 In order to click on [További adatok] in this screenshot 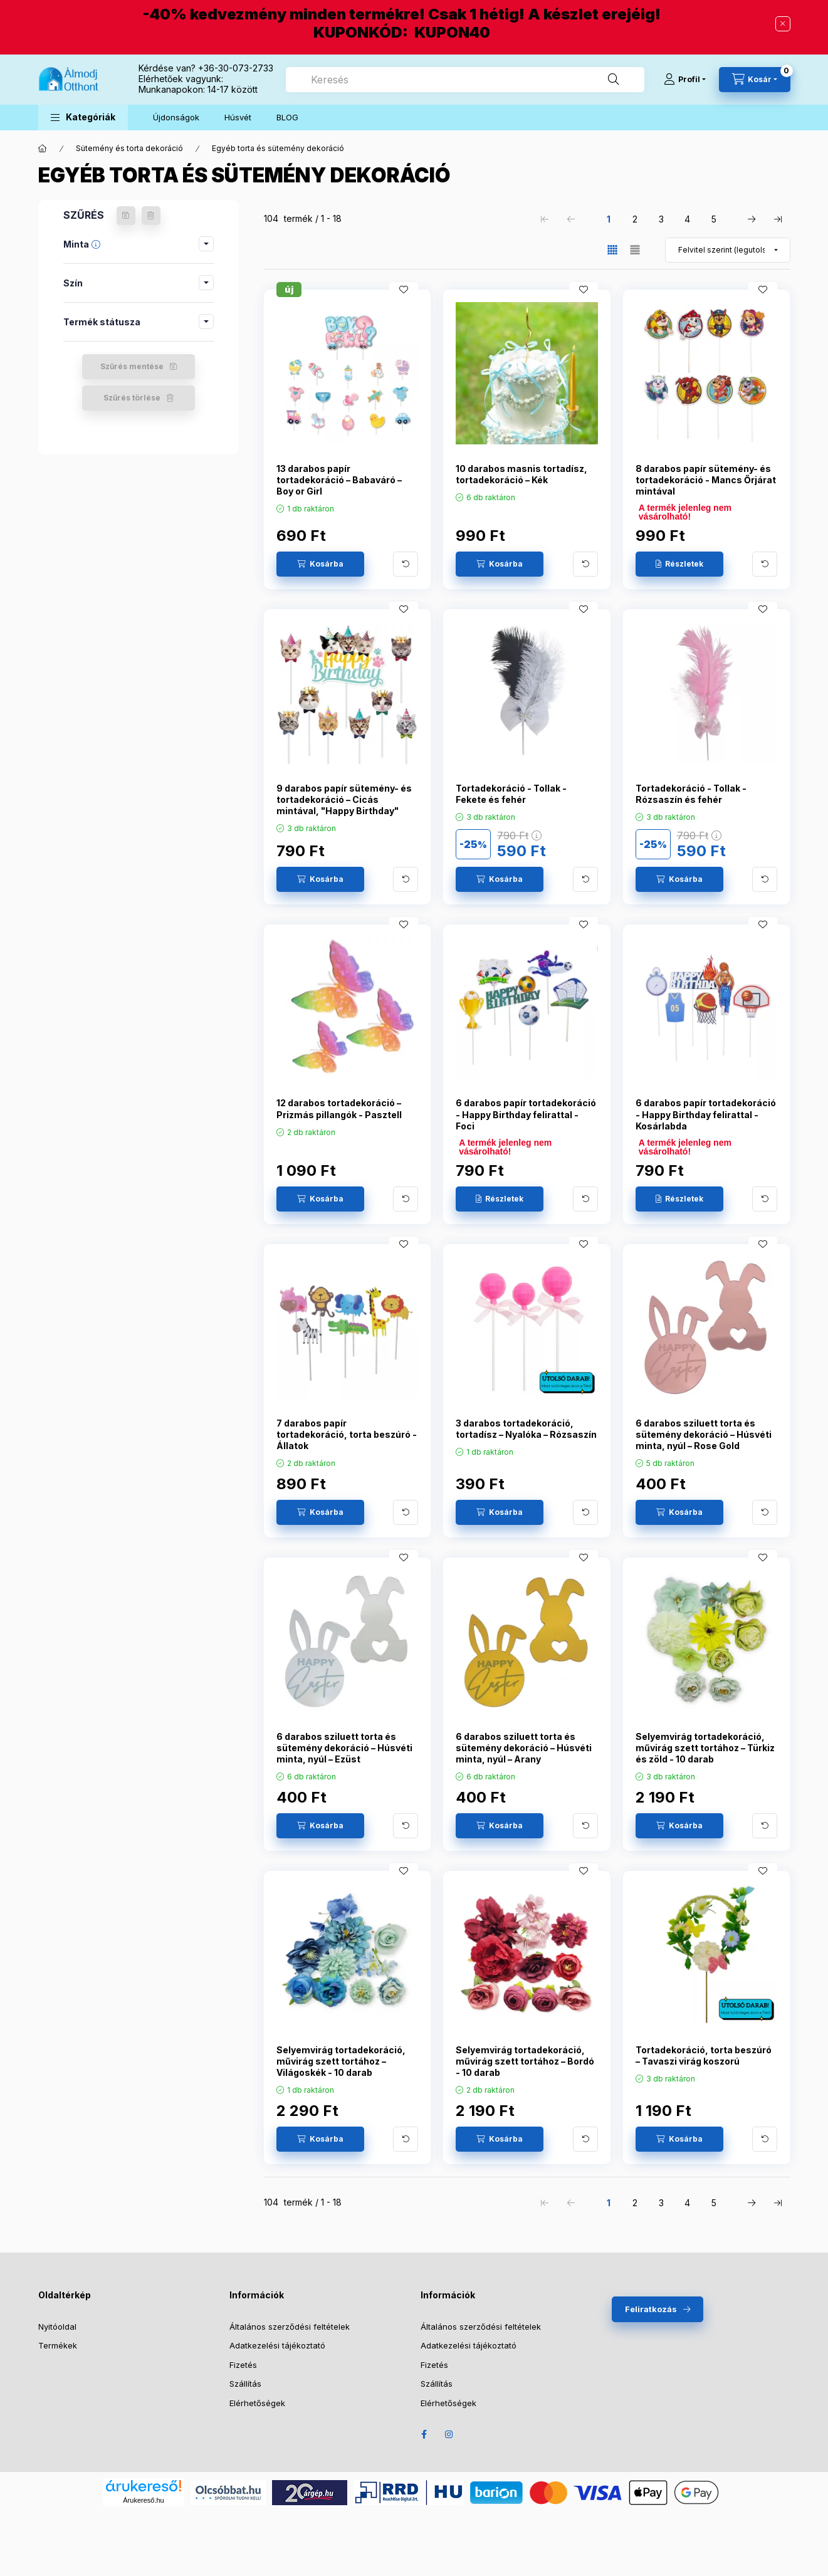, I will do `click(405, 564)`.